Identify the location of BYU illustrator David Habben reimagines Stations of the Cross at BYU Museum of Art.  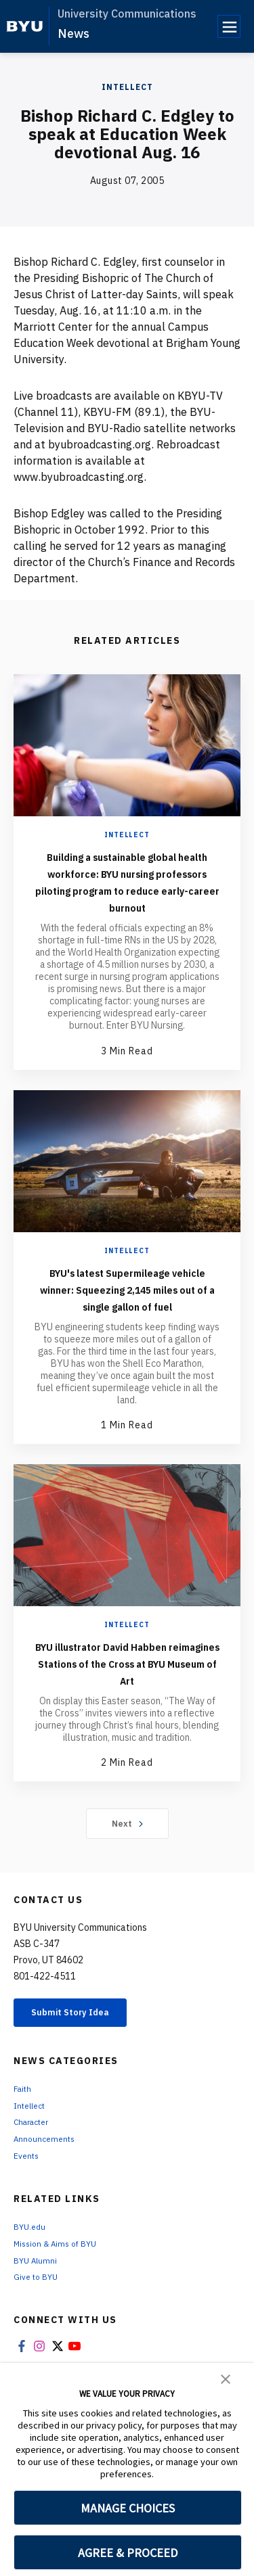
(127, 1704).